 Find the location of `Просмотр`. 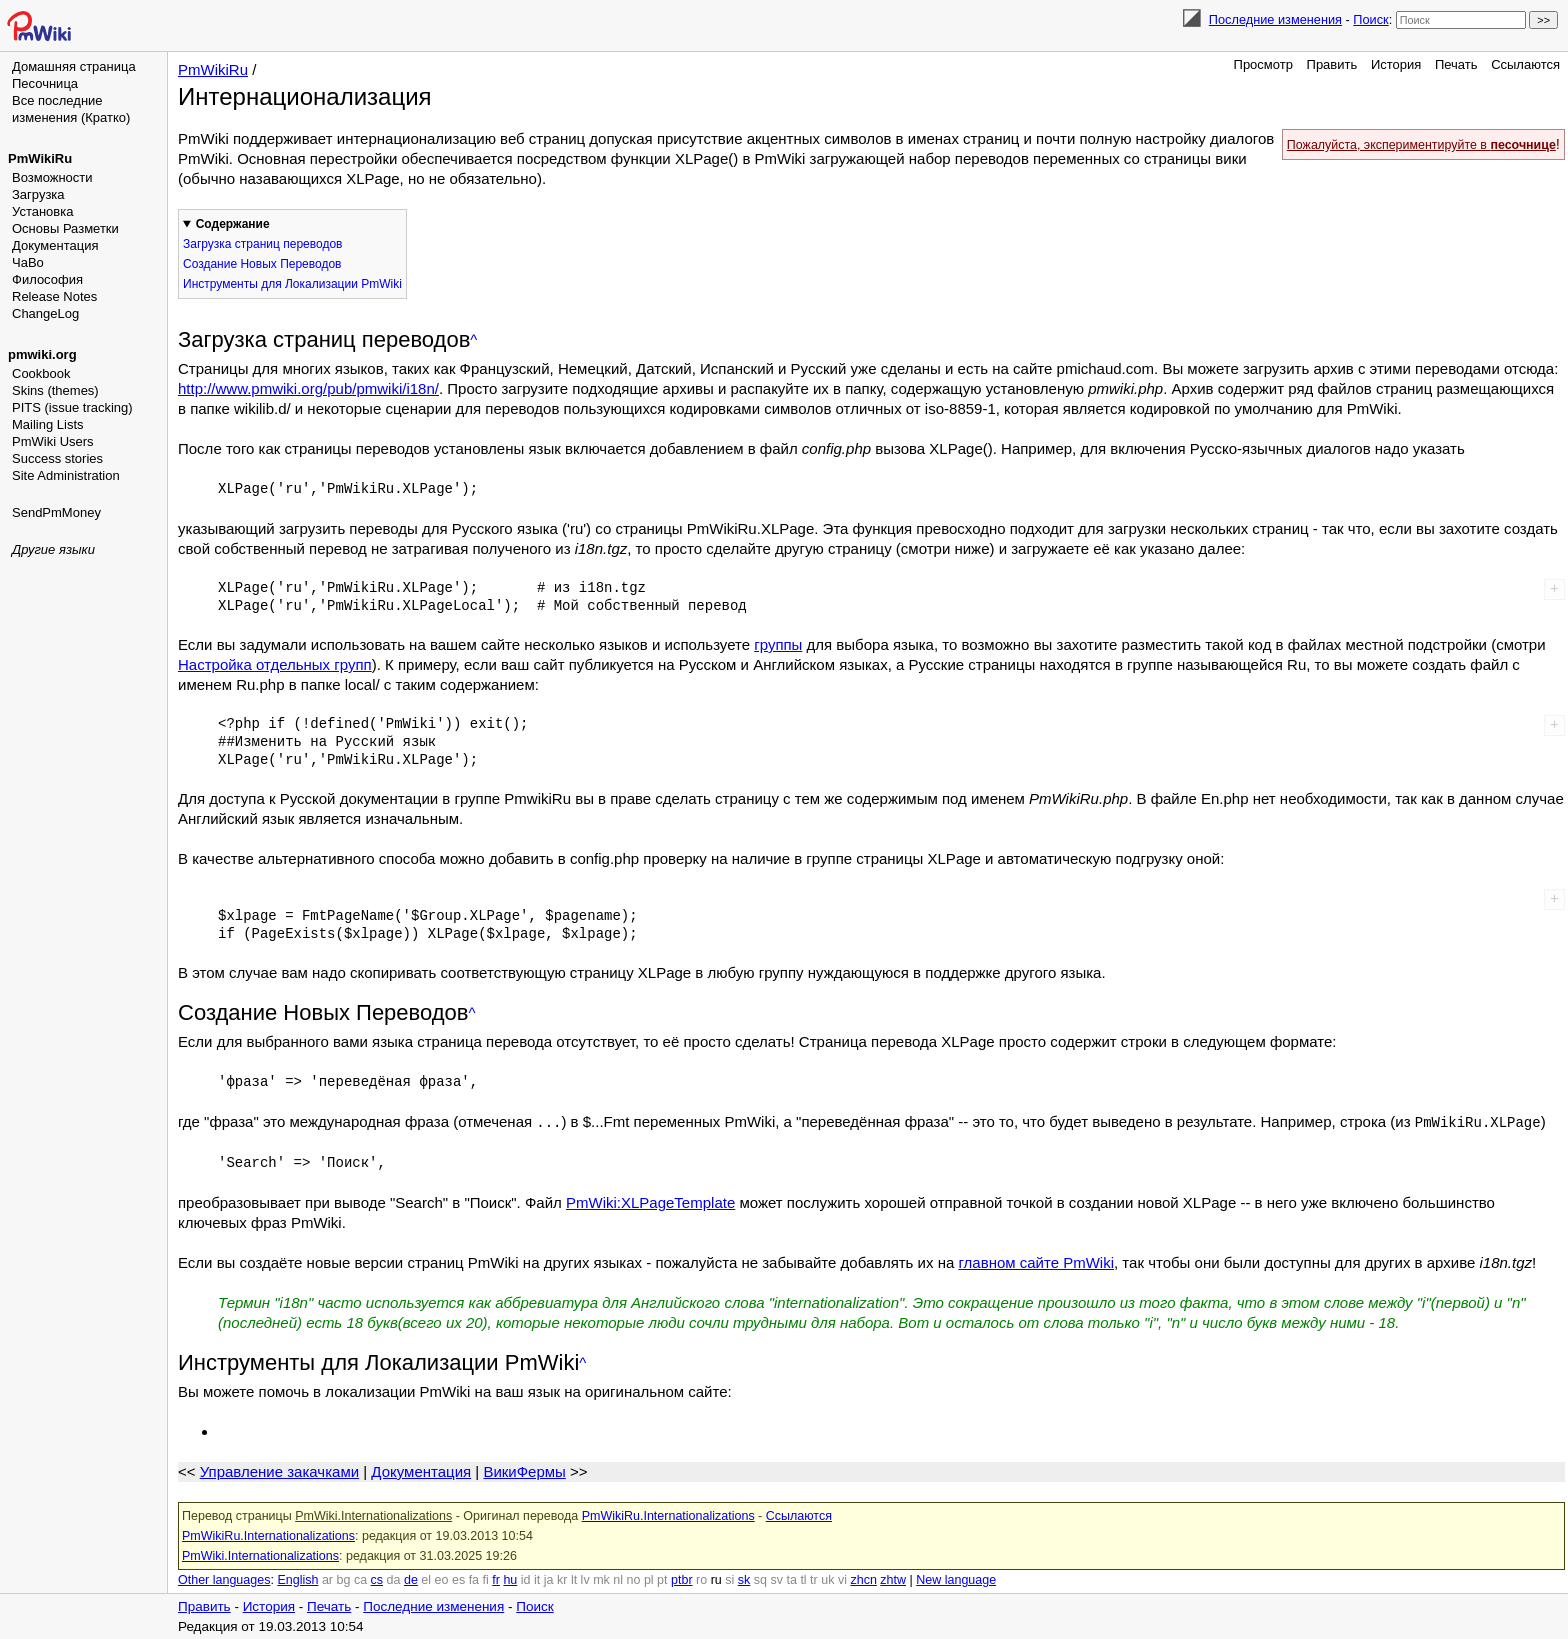

Просмотр is located at coordinates (1263, 64).